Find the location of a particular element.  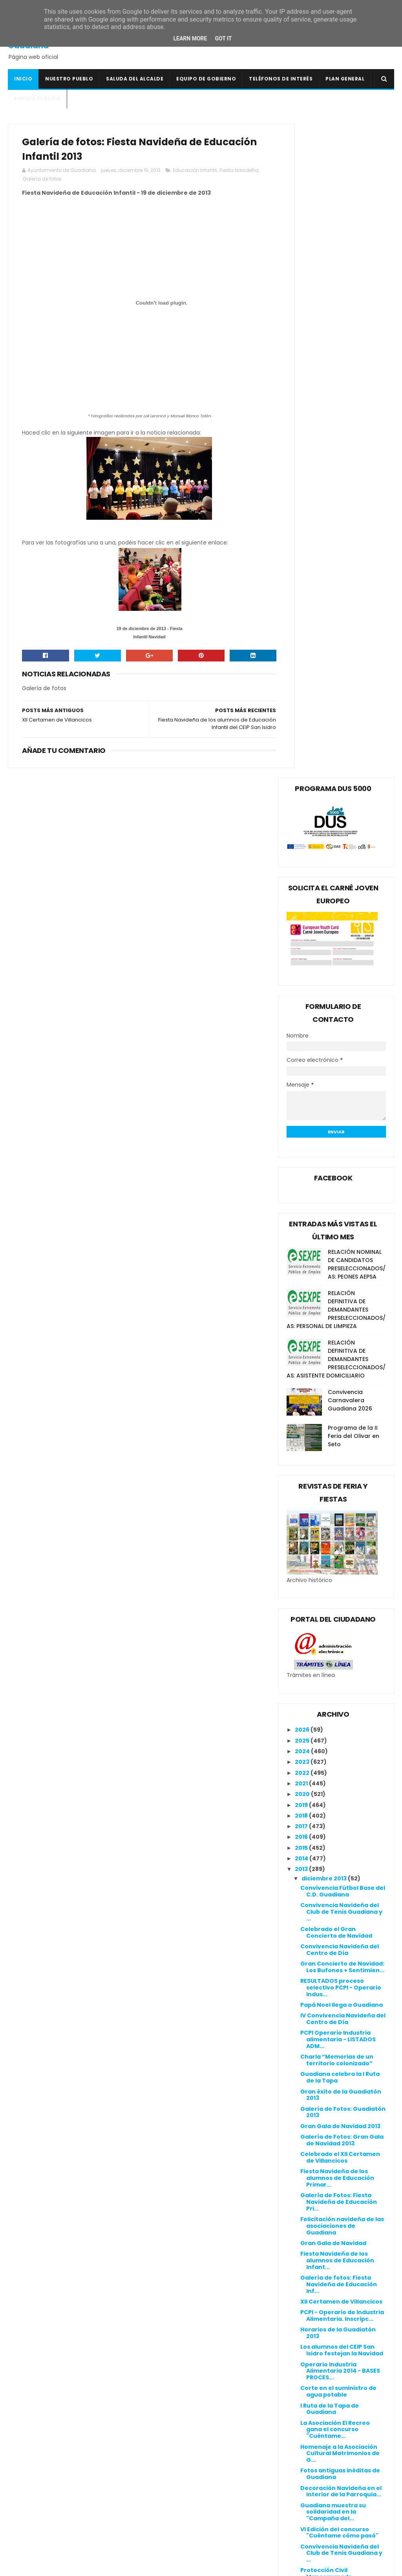

2021 is located at coordinates (302, 1130).